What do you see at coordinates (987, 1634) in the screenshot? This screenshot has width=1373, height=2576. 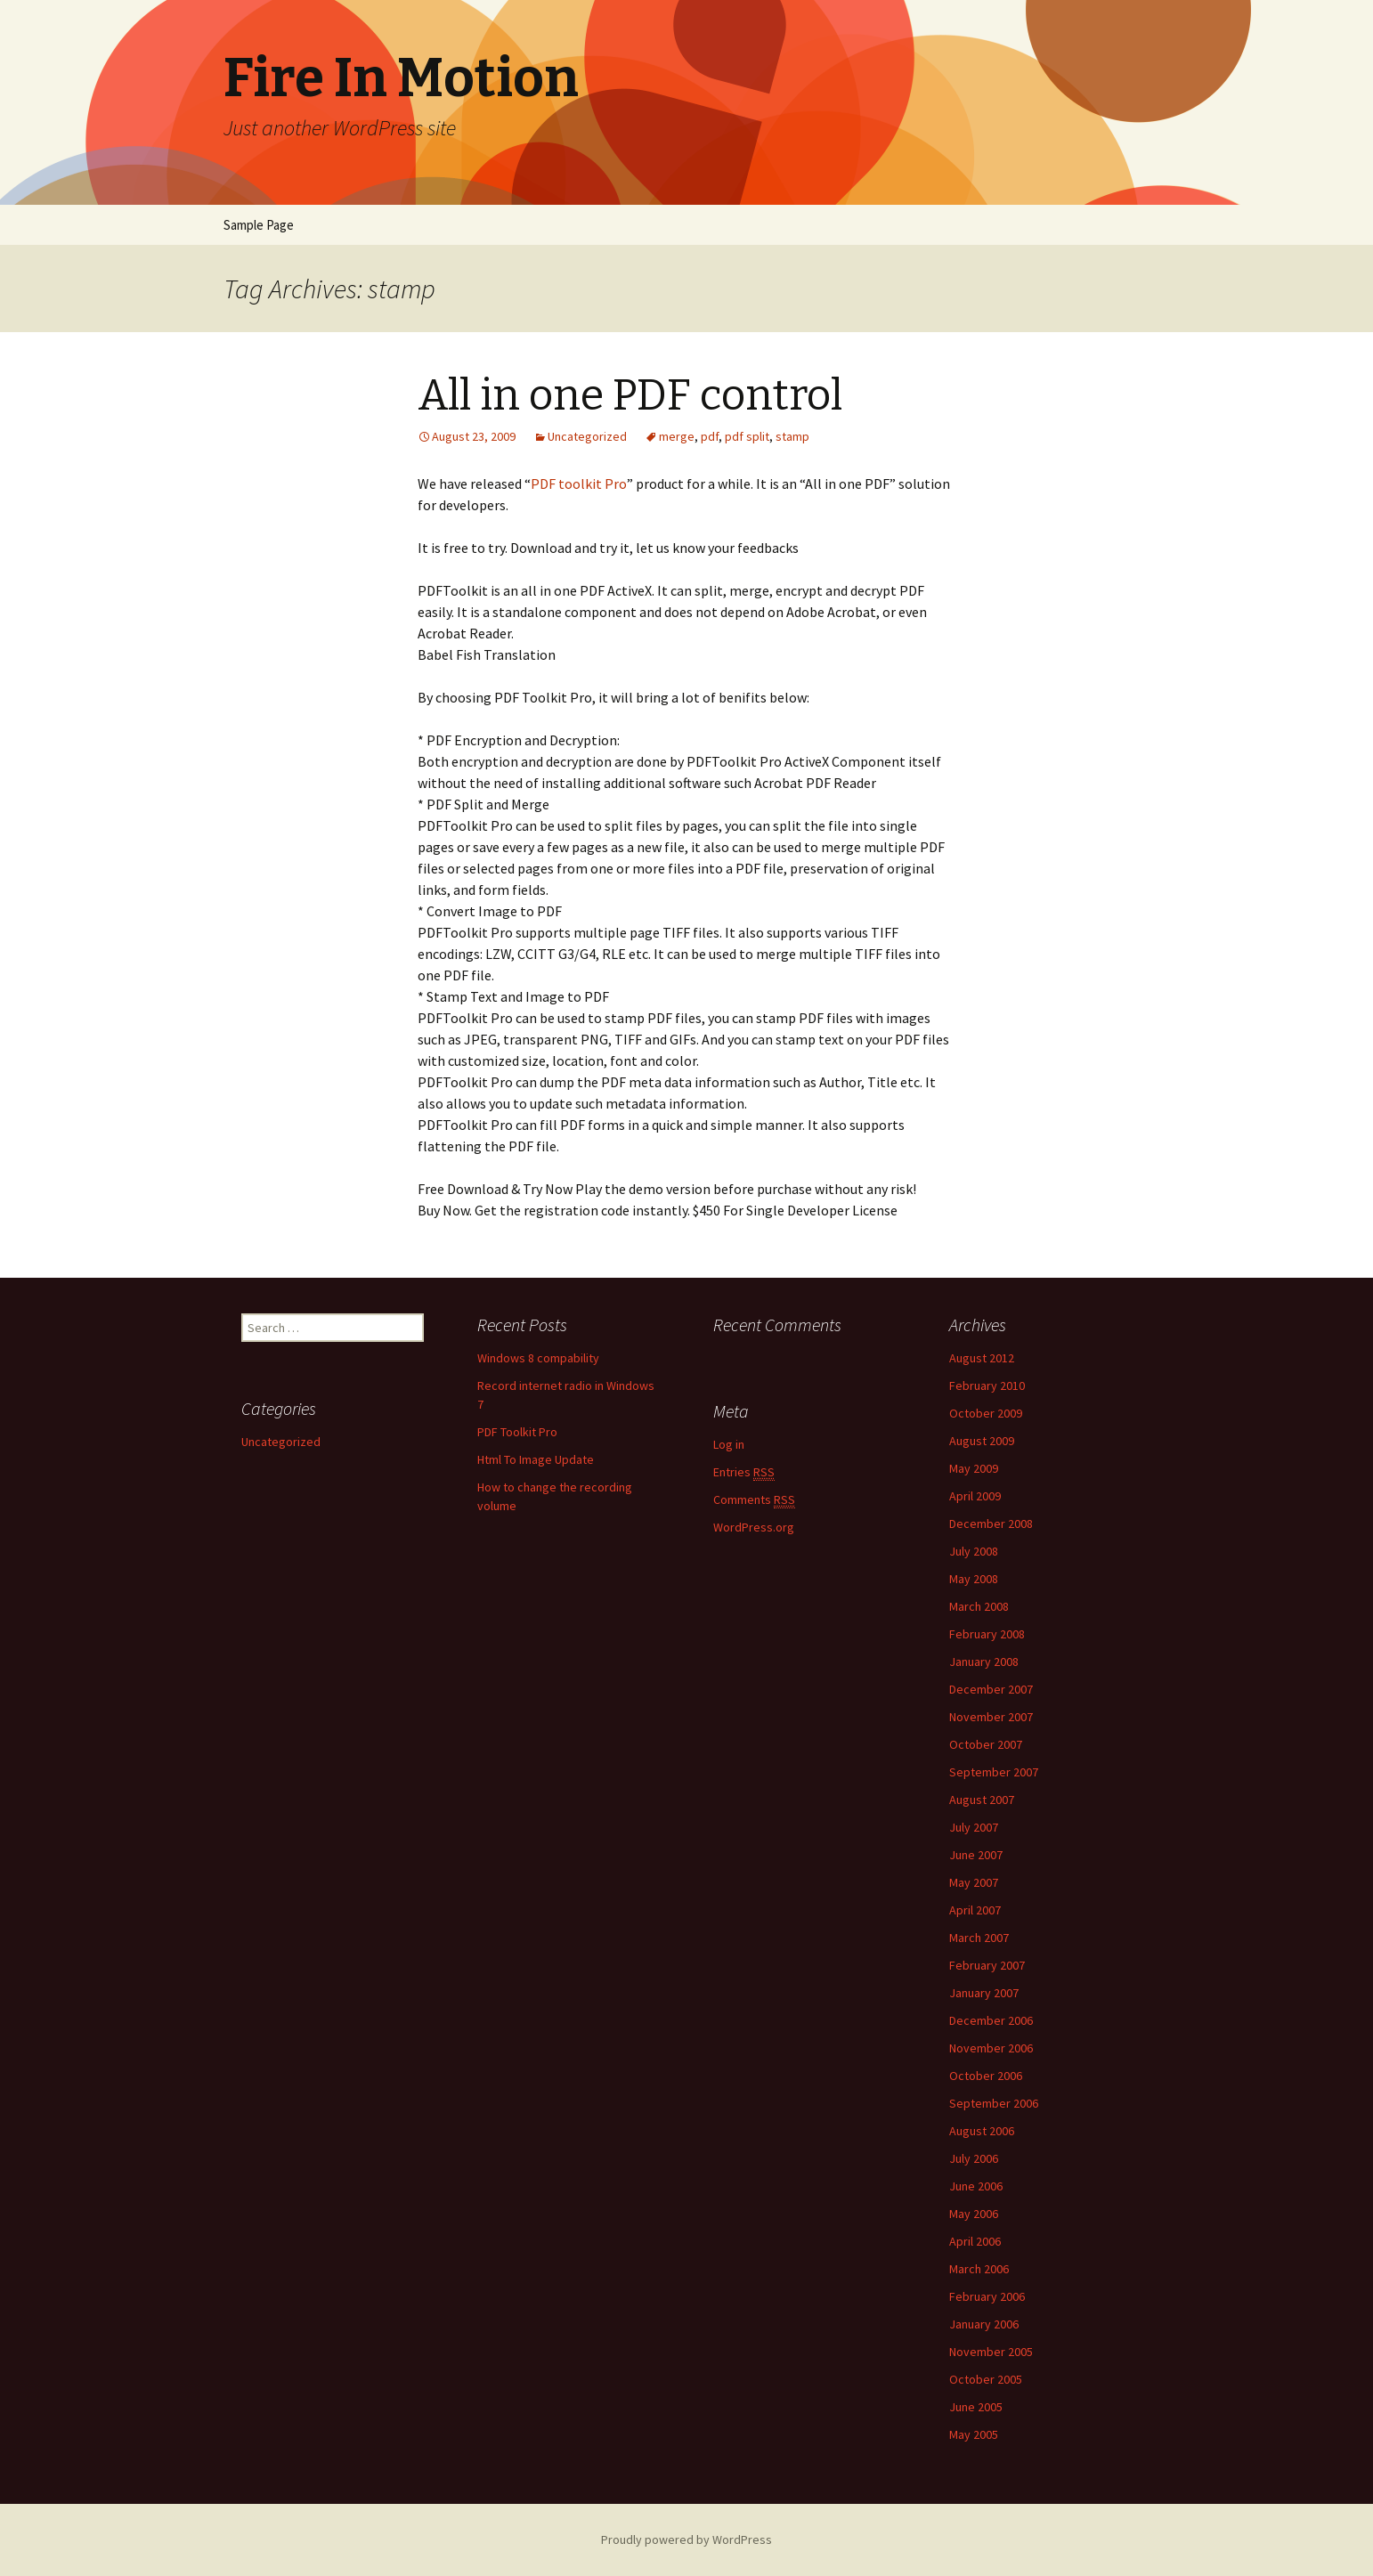 I see `February 2008` at bounding box center [987, 1634].